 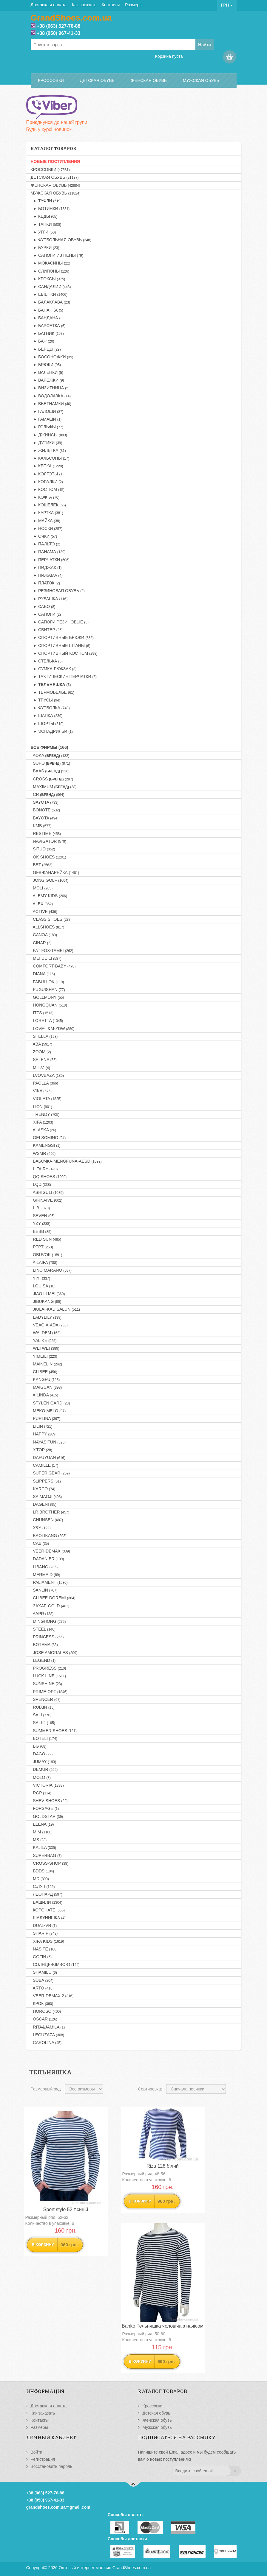 I want to click on DADANIER, so click(x=47, y=1558).